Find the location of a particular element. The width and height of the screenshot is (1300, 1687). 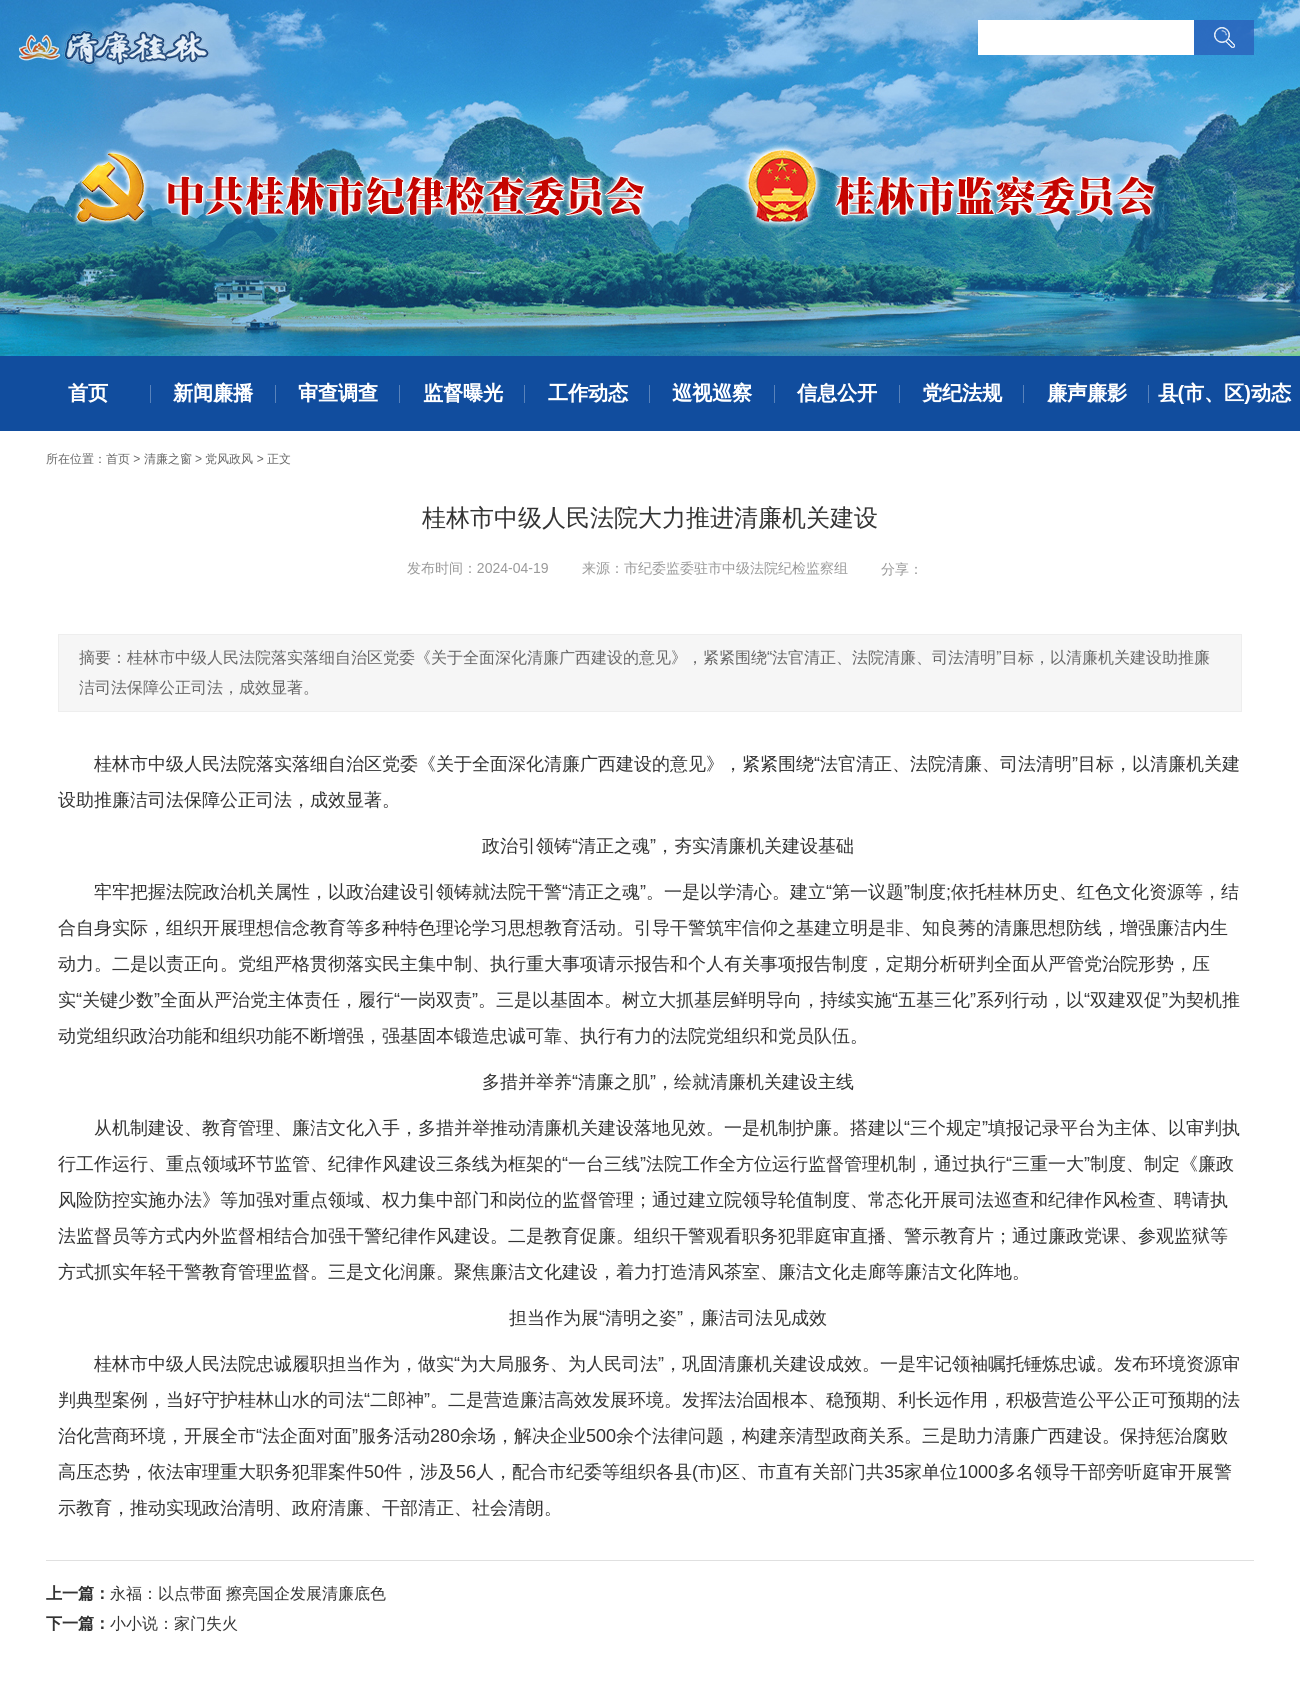

监督曝光 is located at coordinates (463, 393).